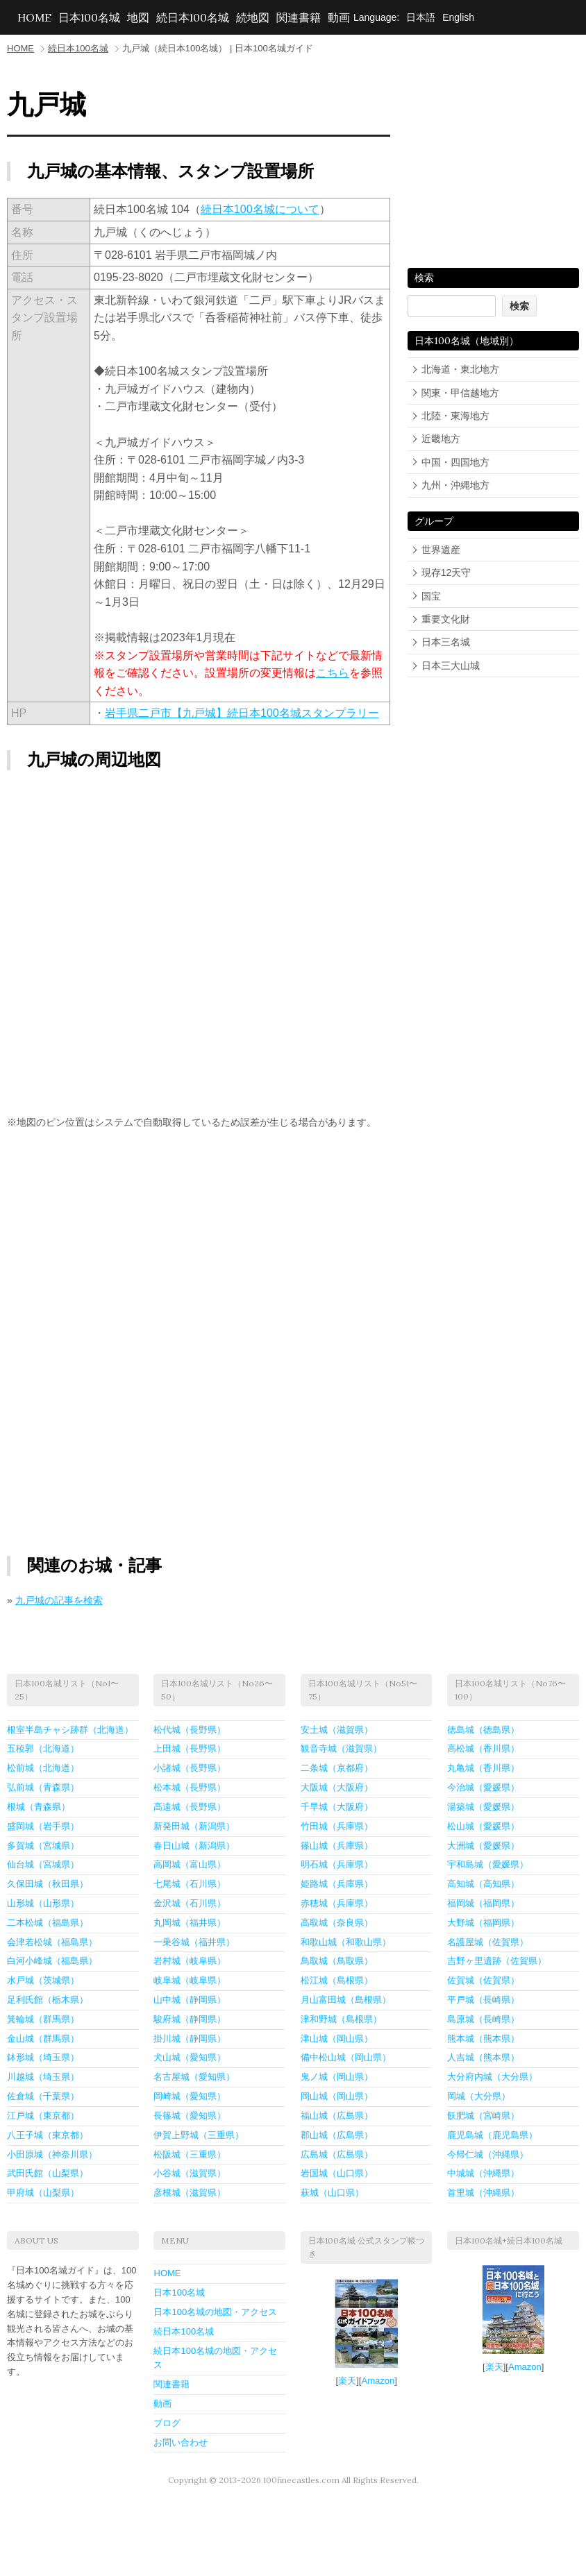 This screenshot has width=586, height=2576. I want to click on 新発田城（新潟県）, so click(194, 1826).